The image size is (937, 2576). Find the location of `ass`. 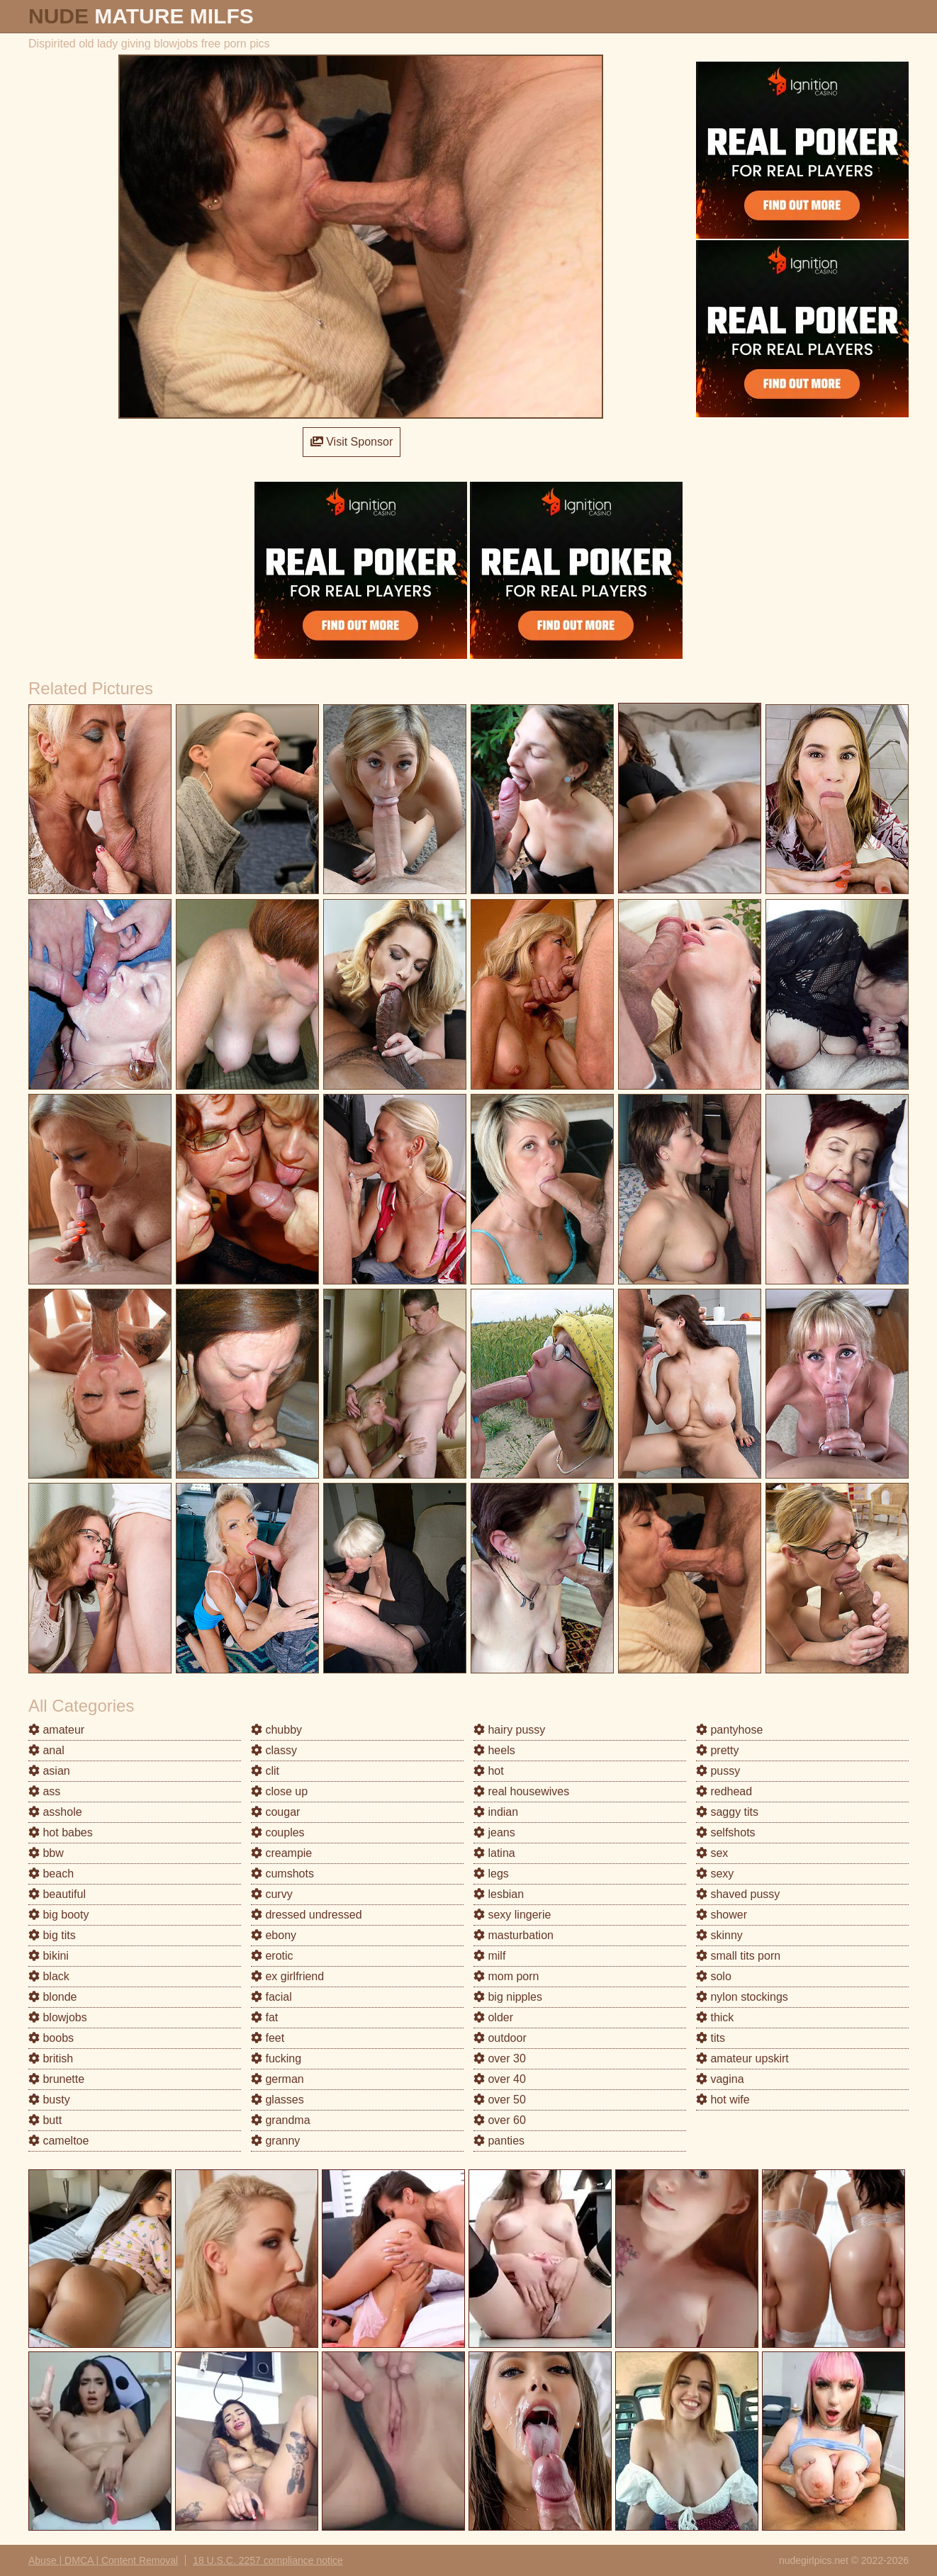

ass is located at coordinates (44, 1791).